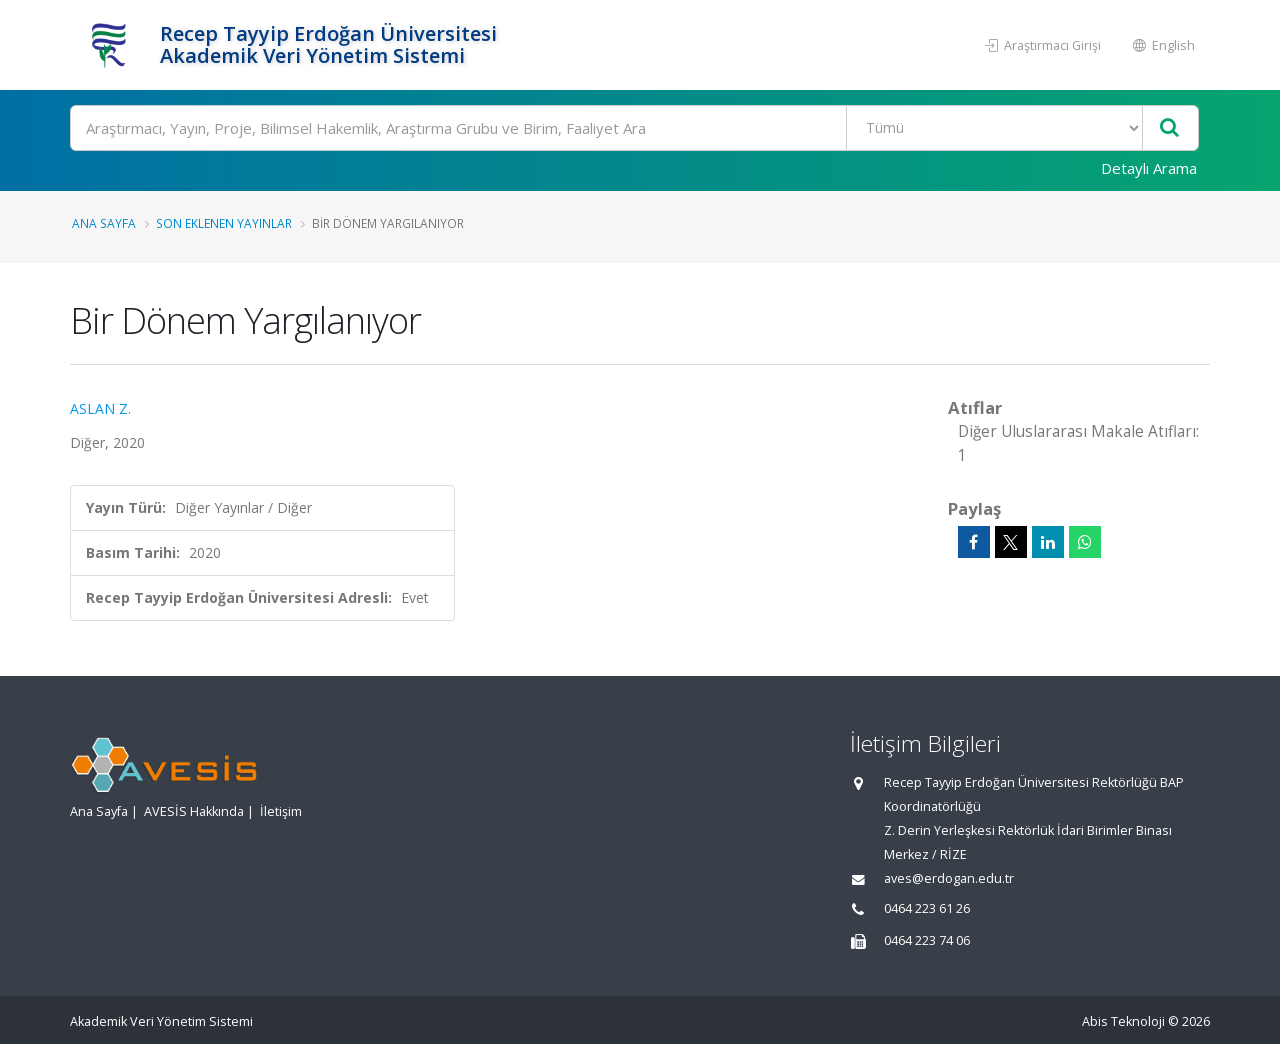  I want to click on aves@erdogan.edu.tr, so click(949, 878).